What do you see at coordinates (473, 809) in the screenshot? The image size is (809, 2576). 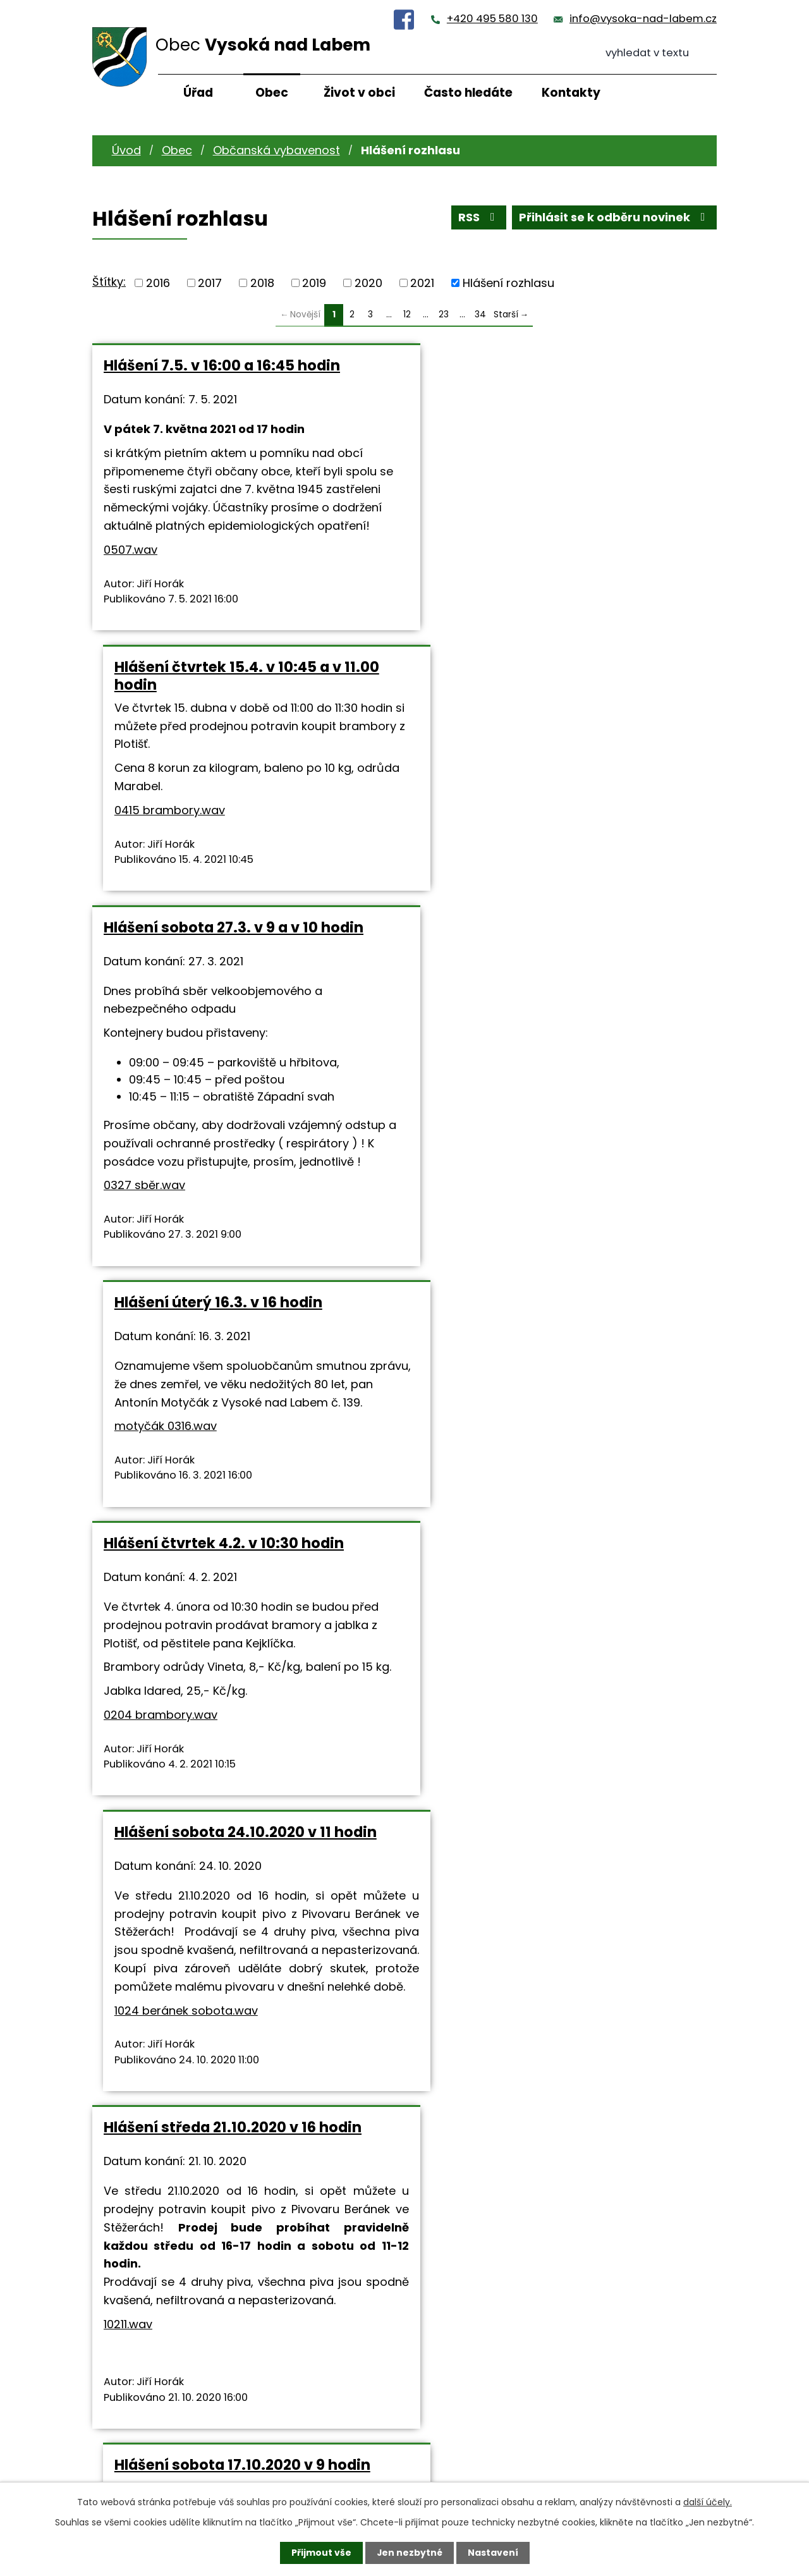 I see `motyčák 0316.wav` at bounding box center [473, 809].